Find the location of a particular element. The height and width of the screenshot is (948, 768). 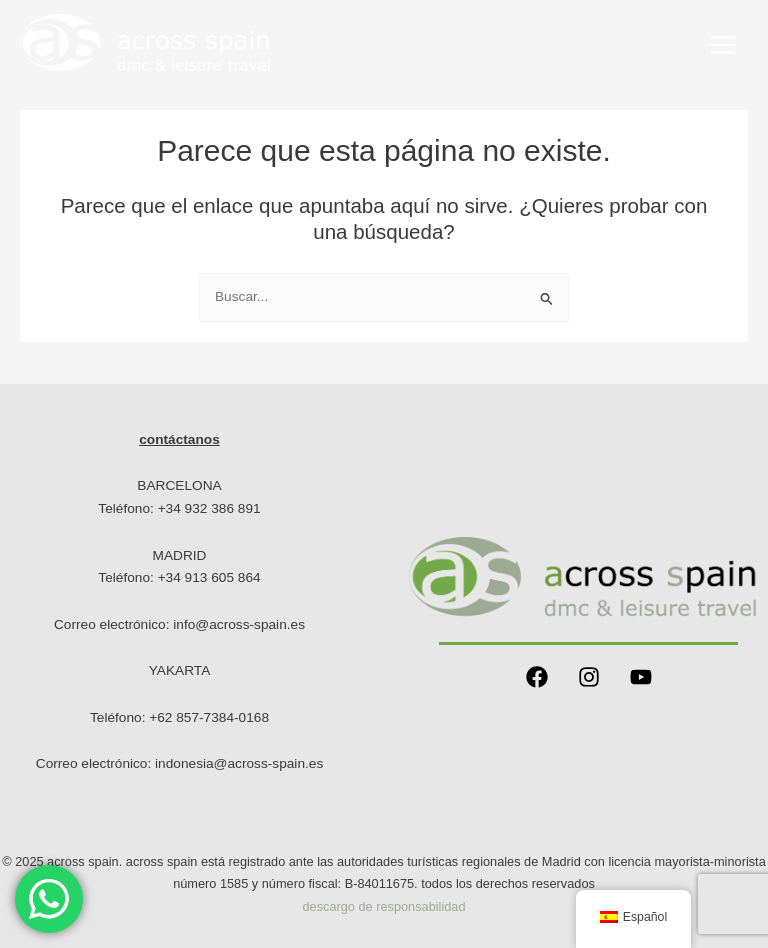

info@across-spain.es is located at coordinates (239, 624).